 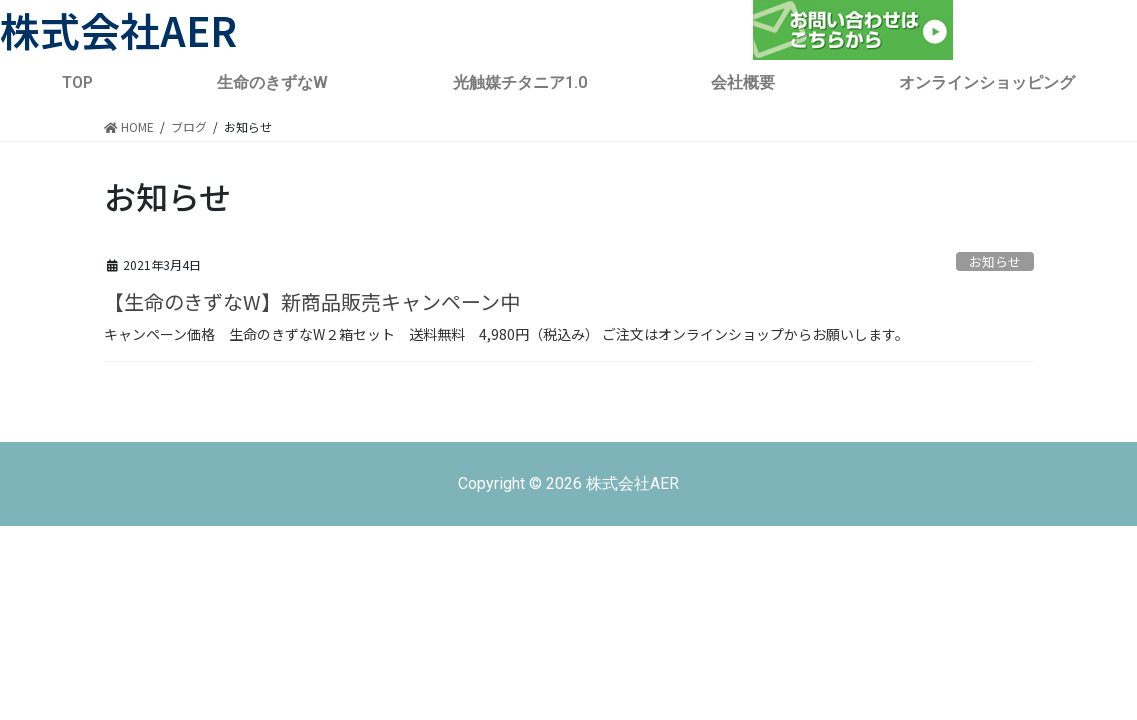 What do you see at coordinates (743, 82) in the screenshot?
I see `会社概要` at bounding box center [743, 82].